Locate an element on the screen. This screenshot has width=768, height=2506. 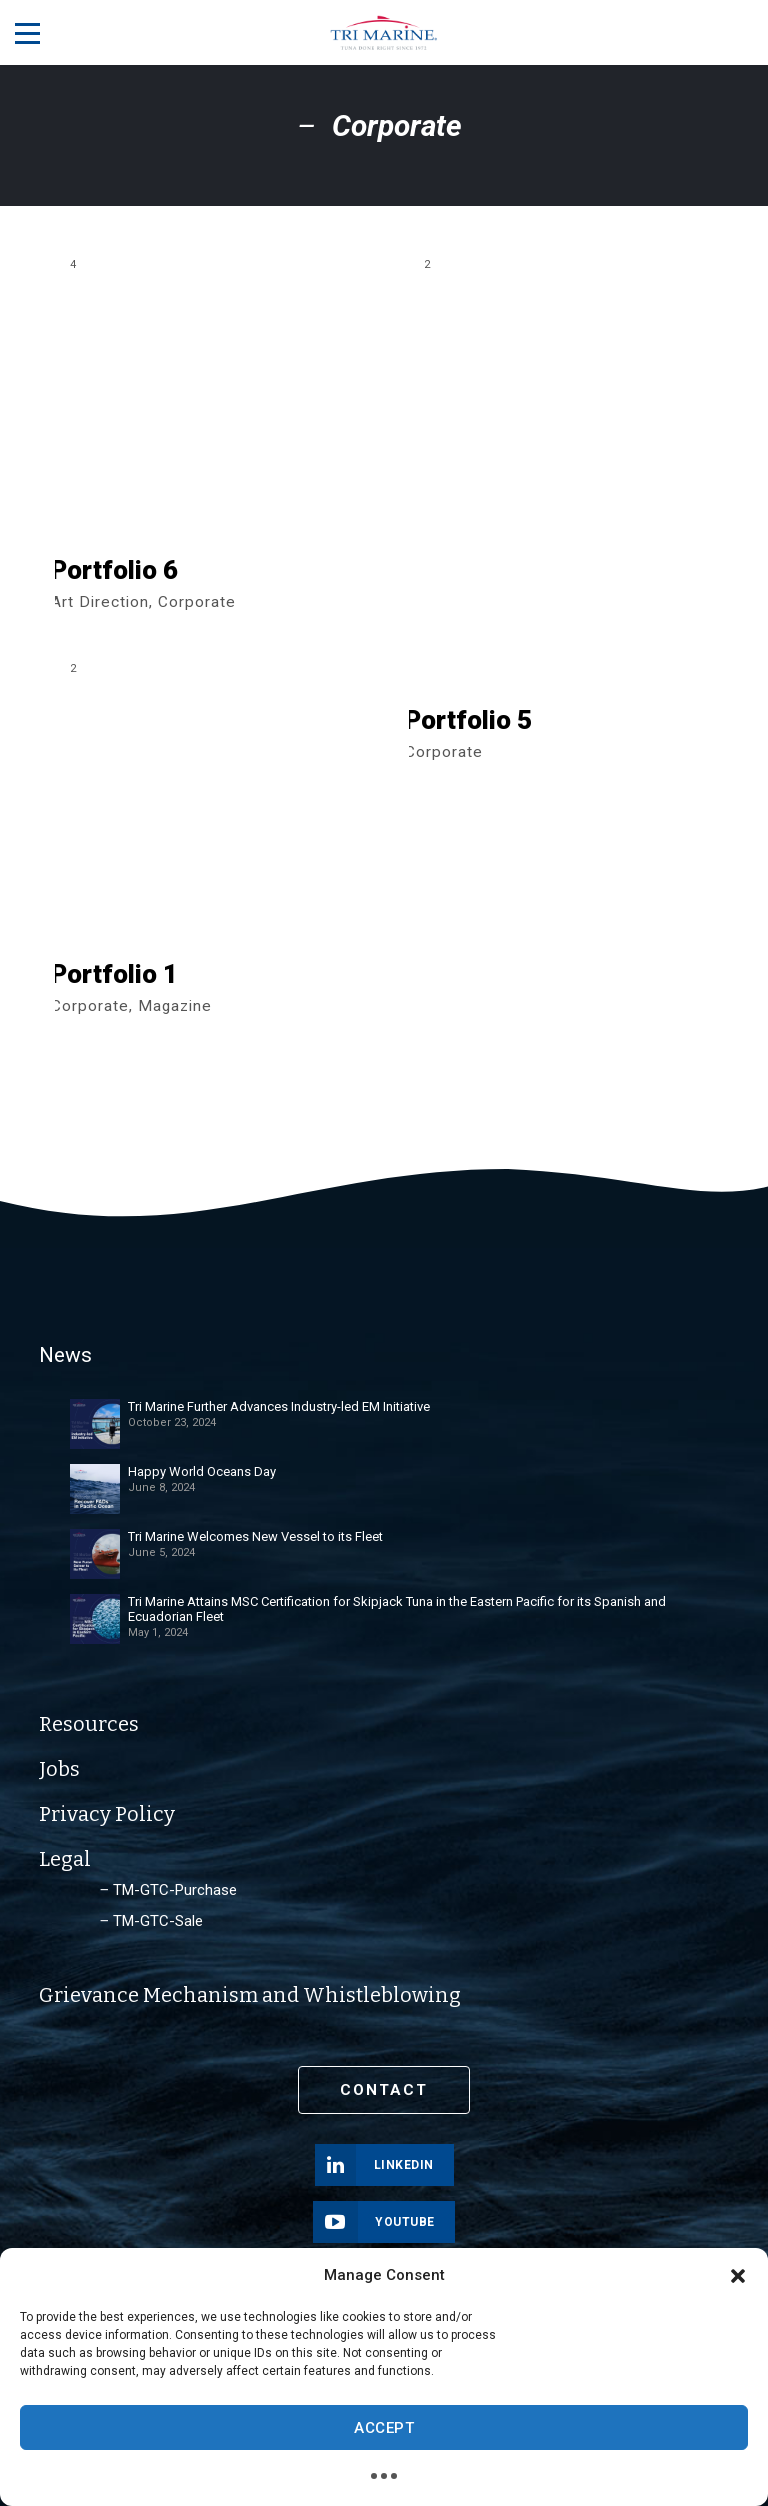
Tri Marine Further Advances Industry-led EM Initiative is located at coordinates (279, 1406).